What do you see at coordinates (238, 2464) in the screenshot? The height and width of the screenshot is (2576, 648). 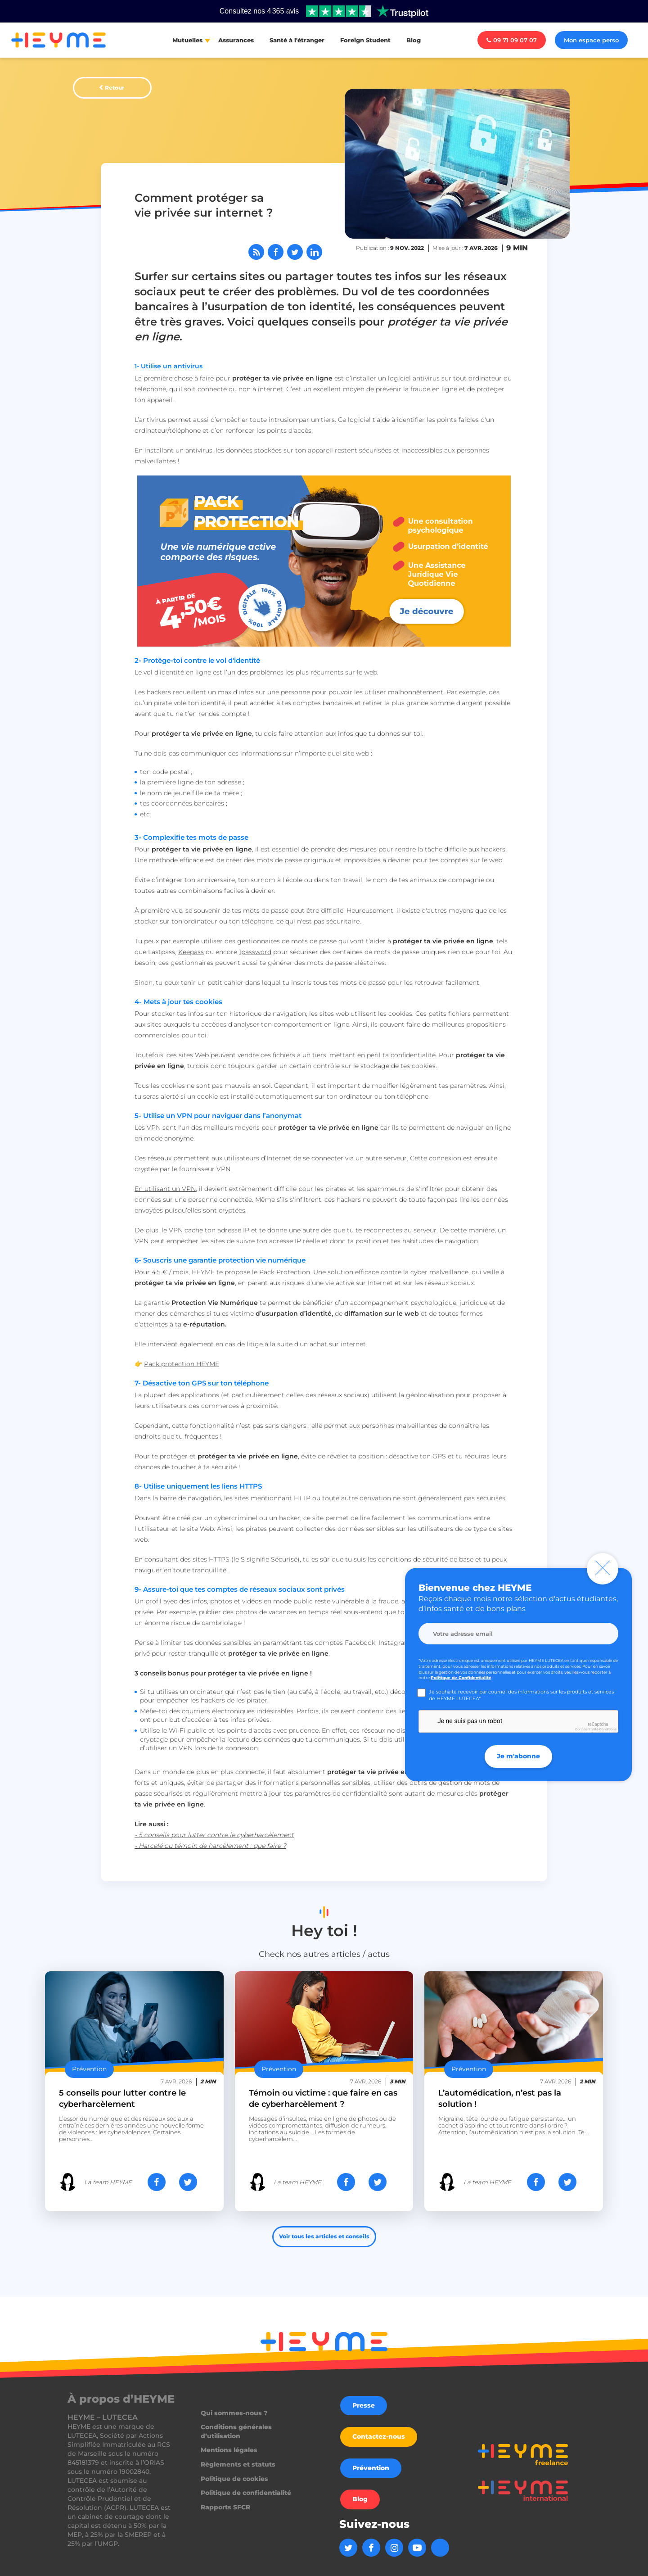 I see `Règlements et statuts` at bounding box center [238, 2464].